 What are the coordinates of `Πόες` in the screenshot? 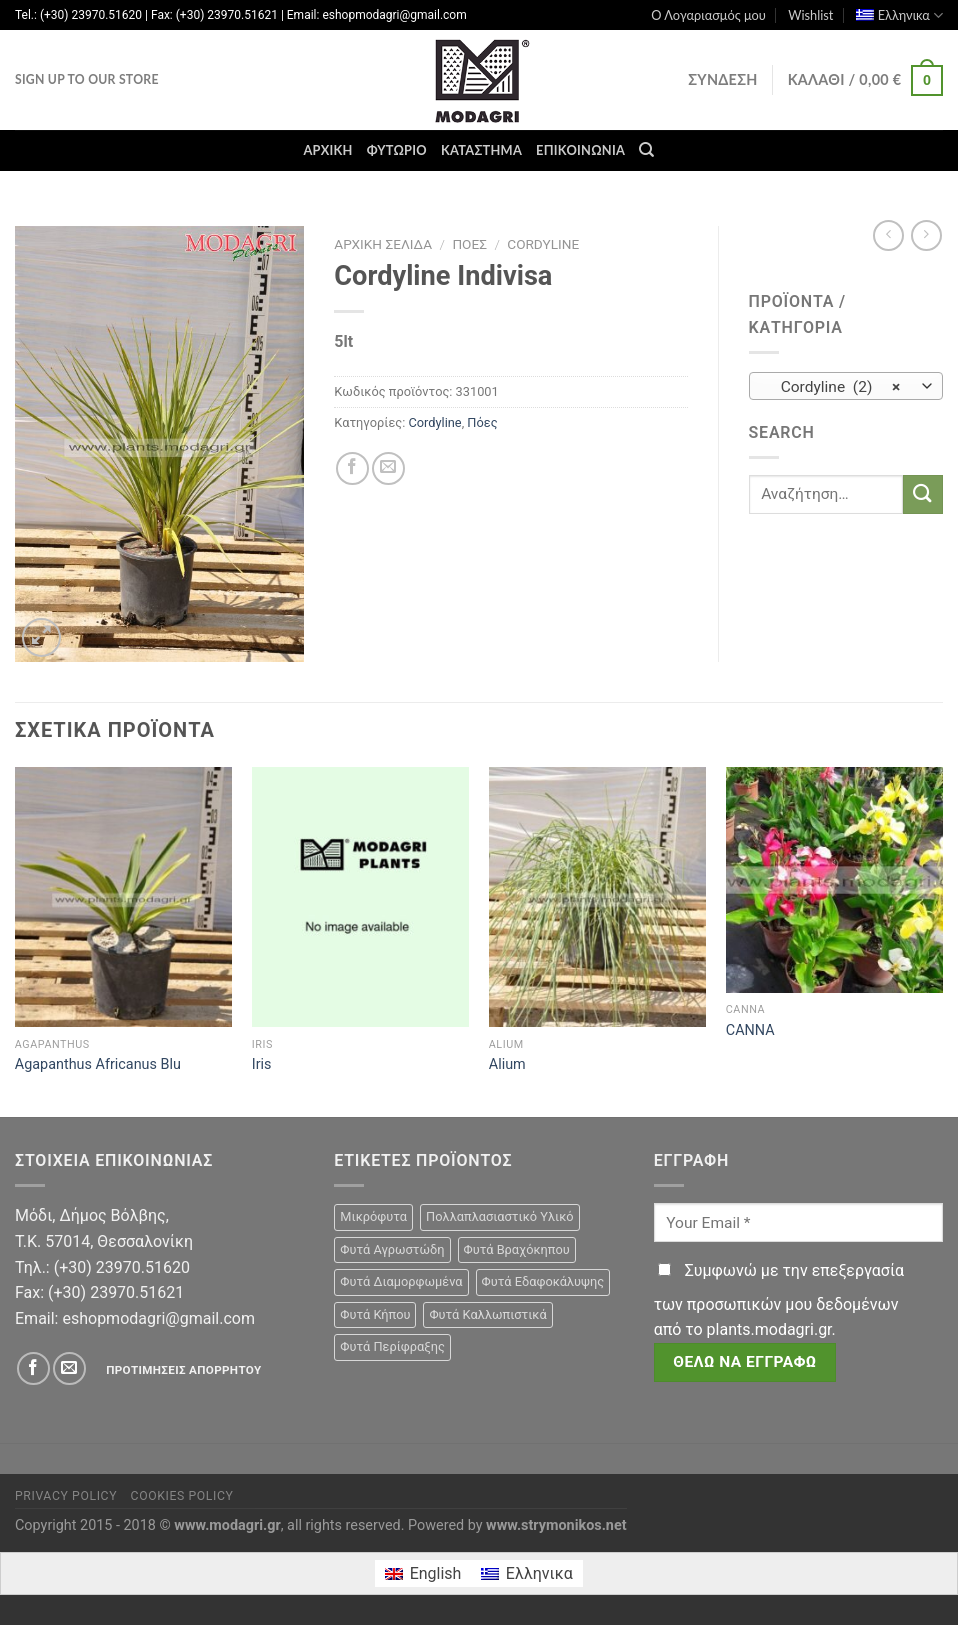 It's located at (469, 244).